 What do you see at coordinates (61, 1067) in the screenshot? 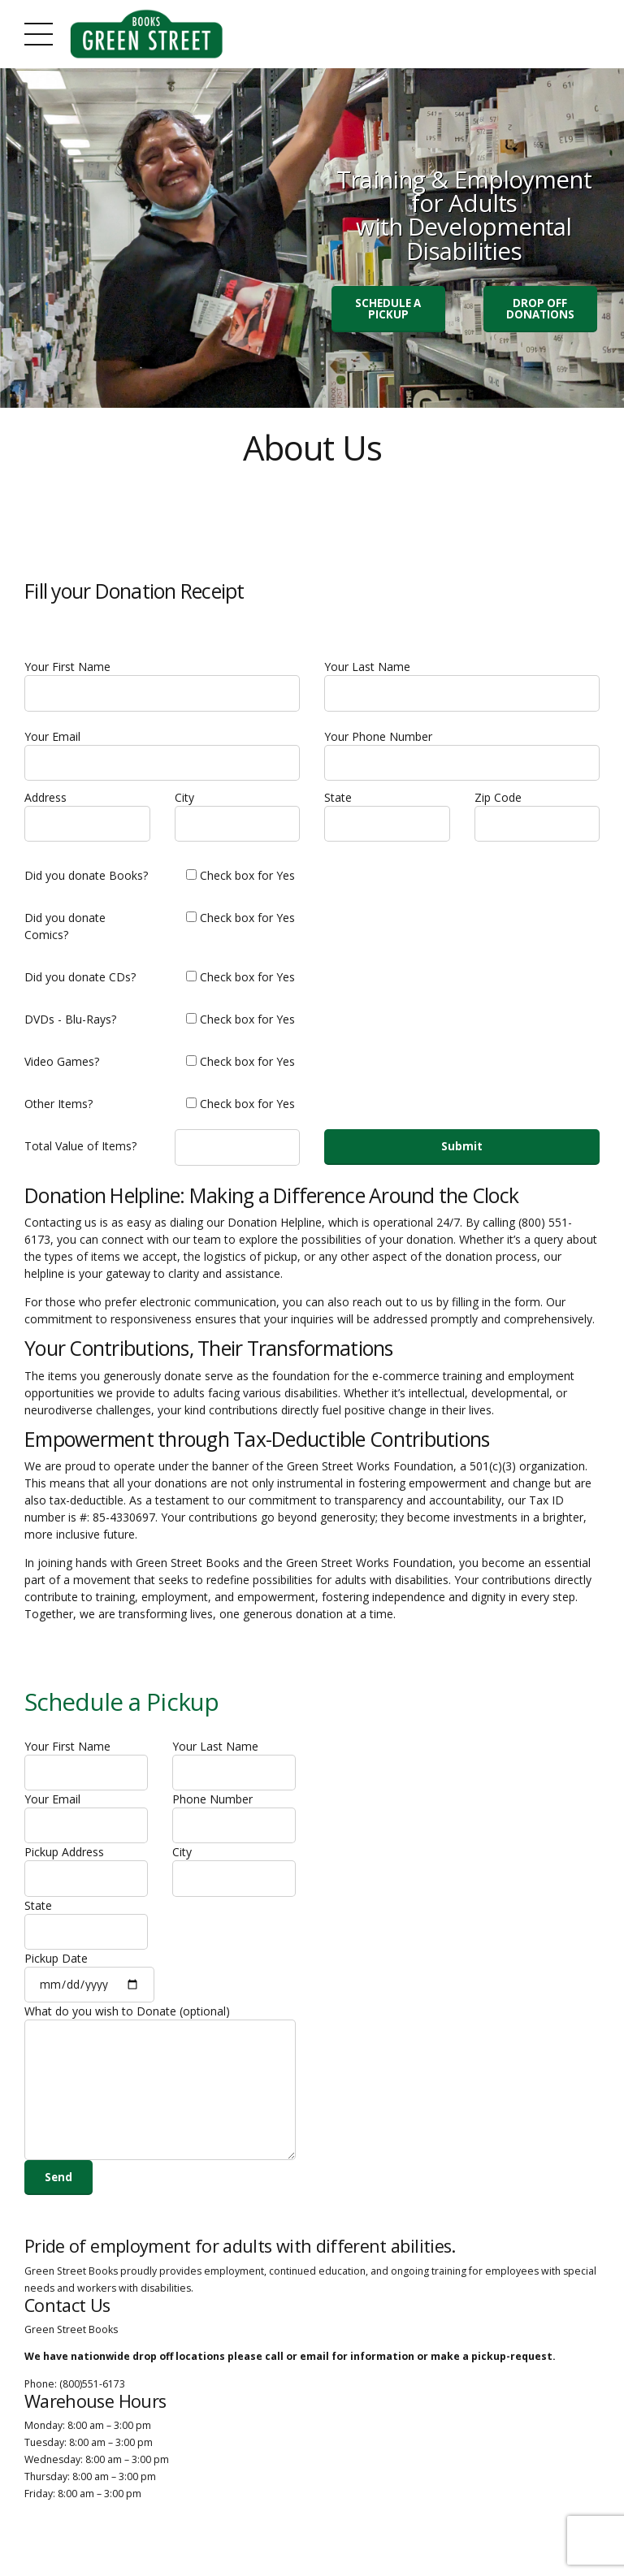
I see `Video Games?` at bounding box center [61, 1067].